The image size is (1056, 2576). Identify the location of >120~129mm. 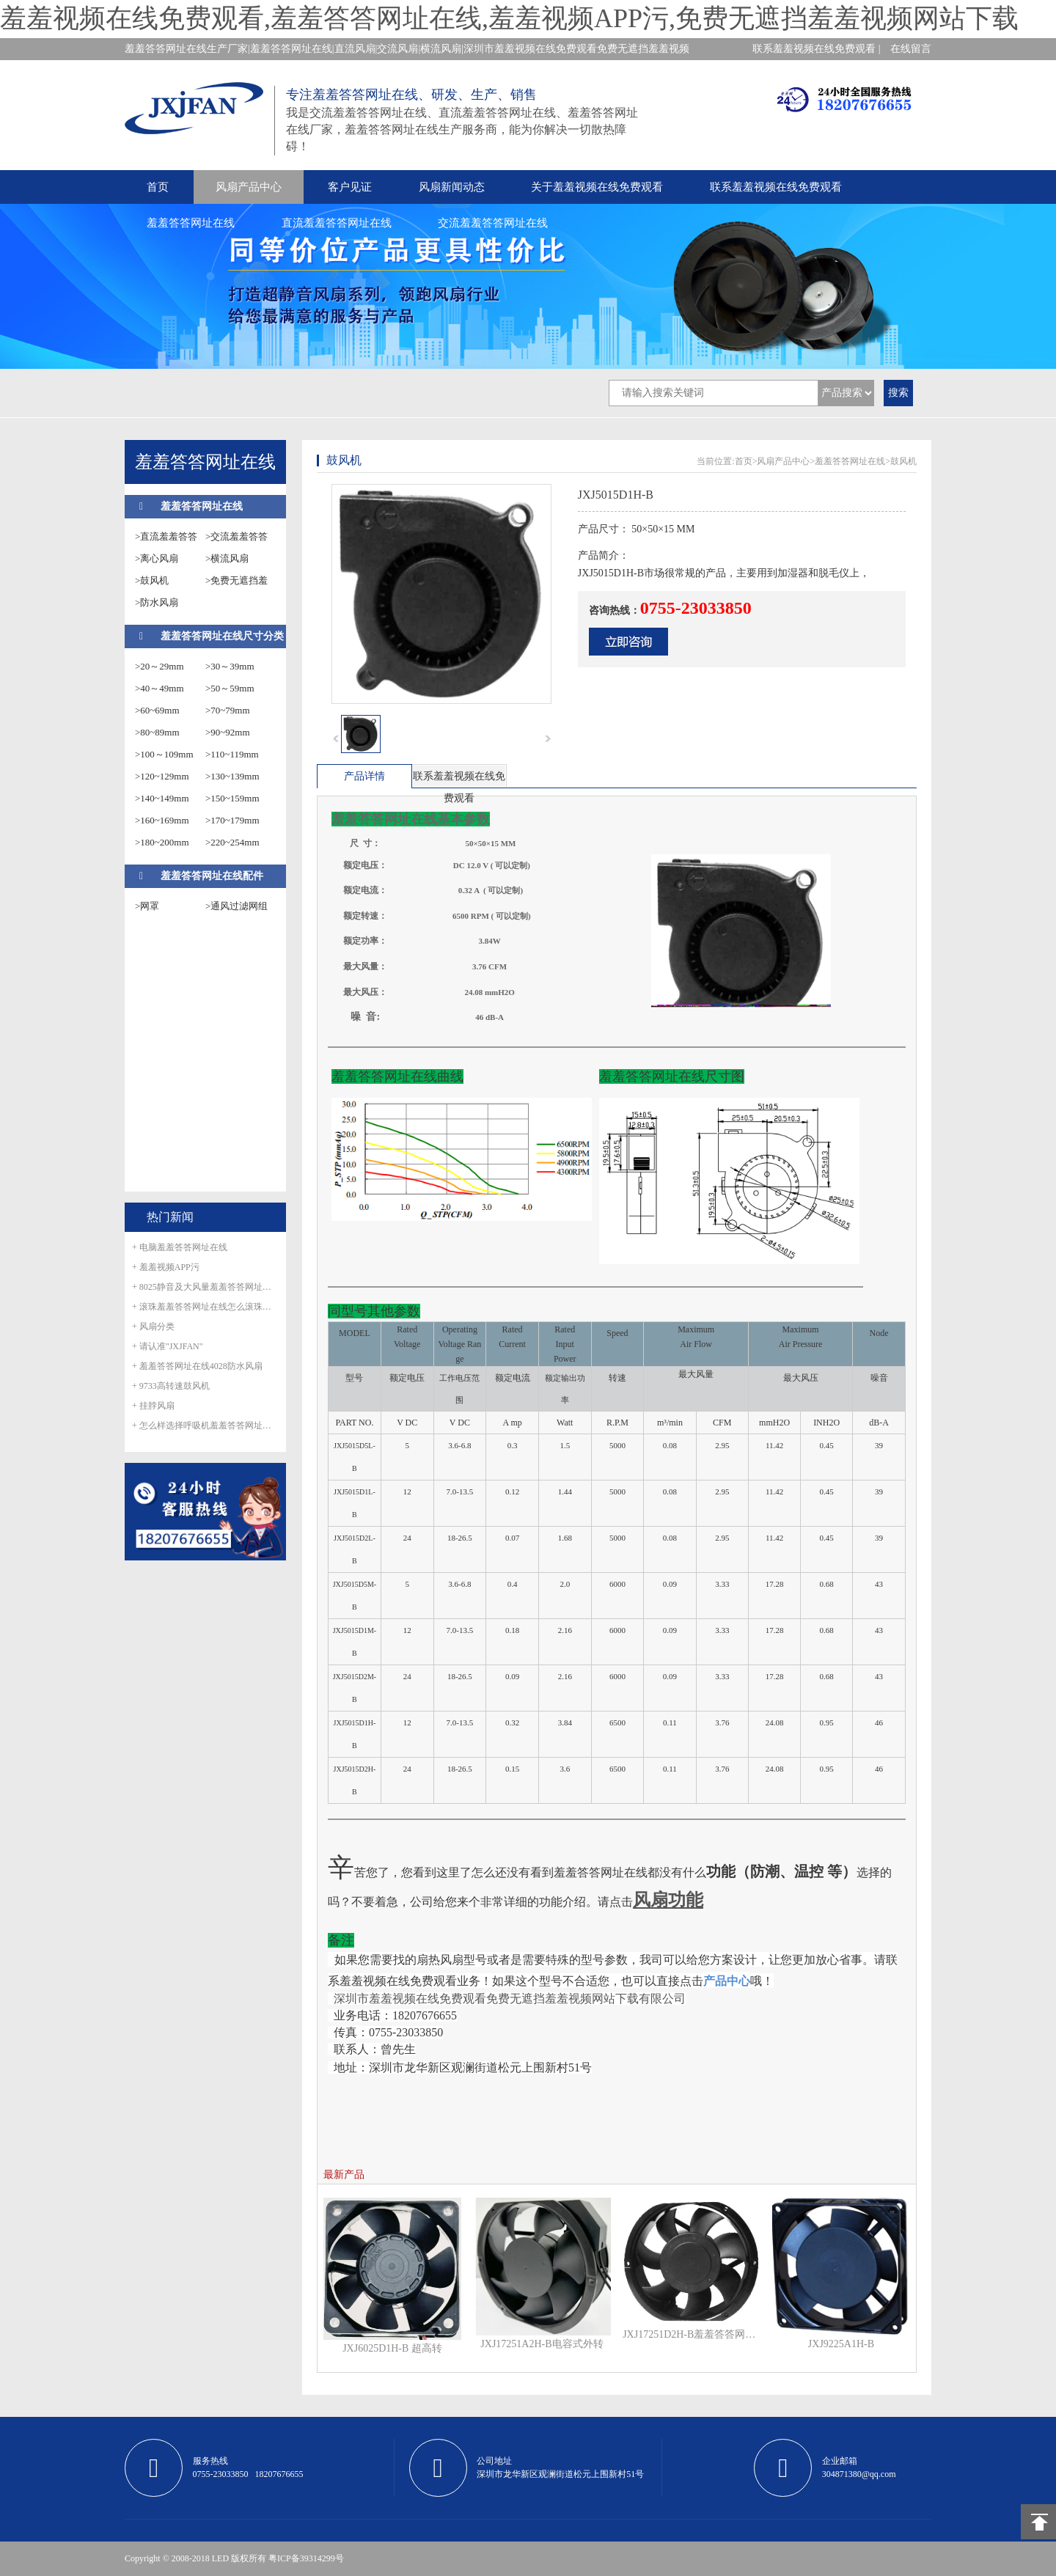
(162, 776).